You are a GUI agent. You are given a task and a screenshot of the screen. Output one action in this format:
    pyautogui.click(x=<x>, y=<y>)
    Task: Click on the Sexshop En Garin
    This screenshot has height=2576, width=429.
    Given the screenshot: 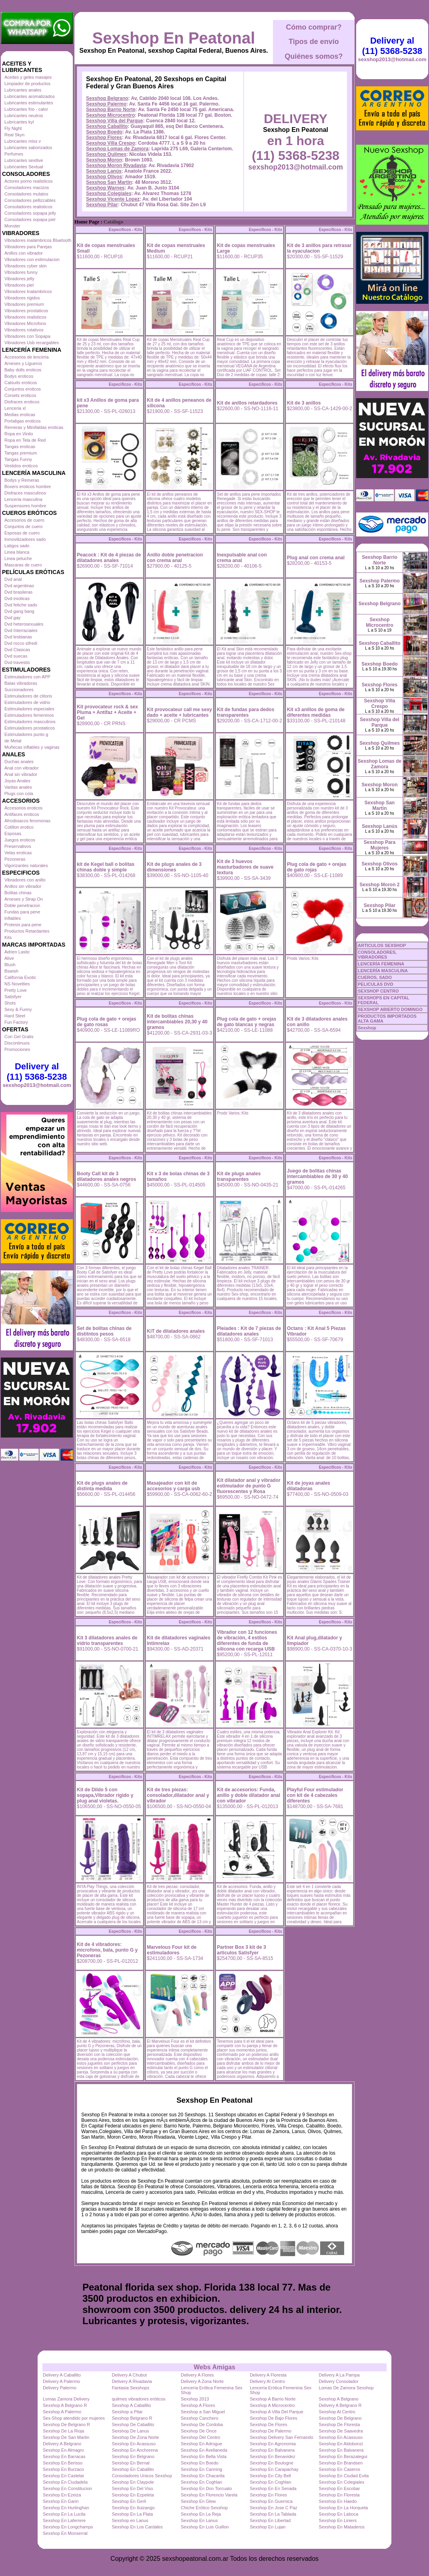 What is the action you would take?
    pyautogui.click(x=60, y=2501)
    